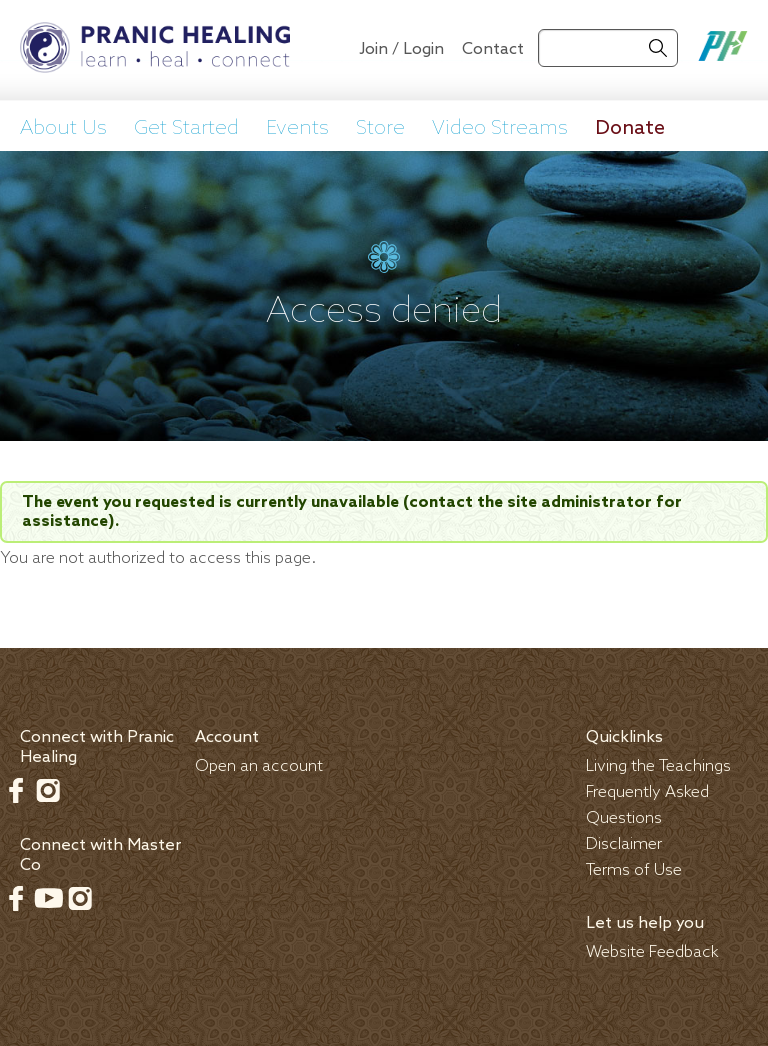 The height and width of the screenshot is (1046, 768). I want to click on Youtube, so click(48, 898).